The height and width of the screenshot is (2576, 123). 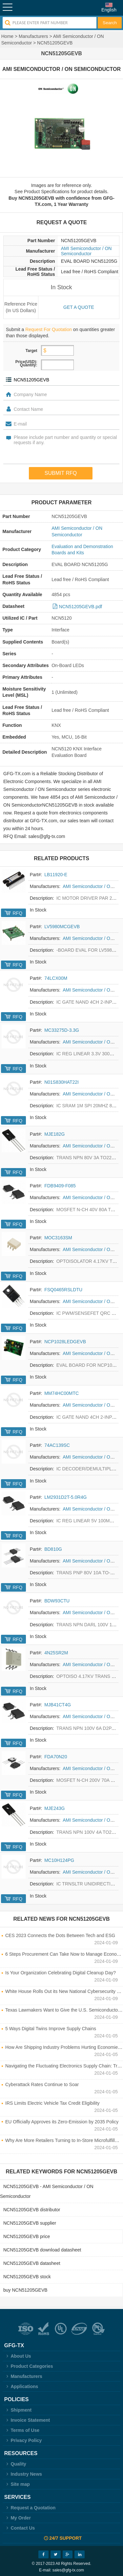 What do you see at coordinates (55, 978) in the screenshot?
I see `74LCX00M` at bounding box center [55, 978].